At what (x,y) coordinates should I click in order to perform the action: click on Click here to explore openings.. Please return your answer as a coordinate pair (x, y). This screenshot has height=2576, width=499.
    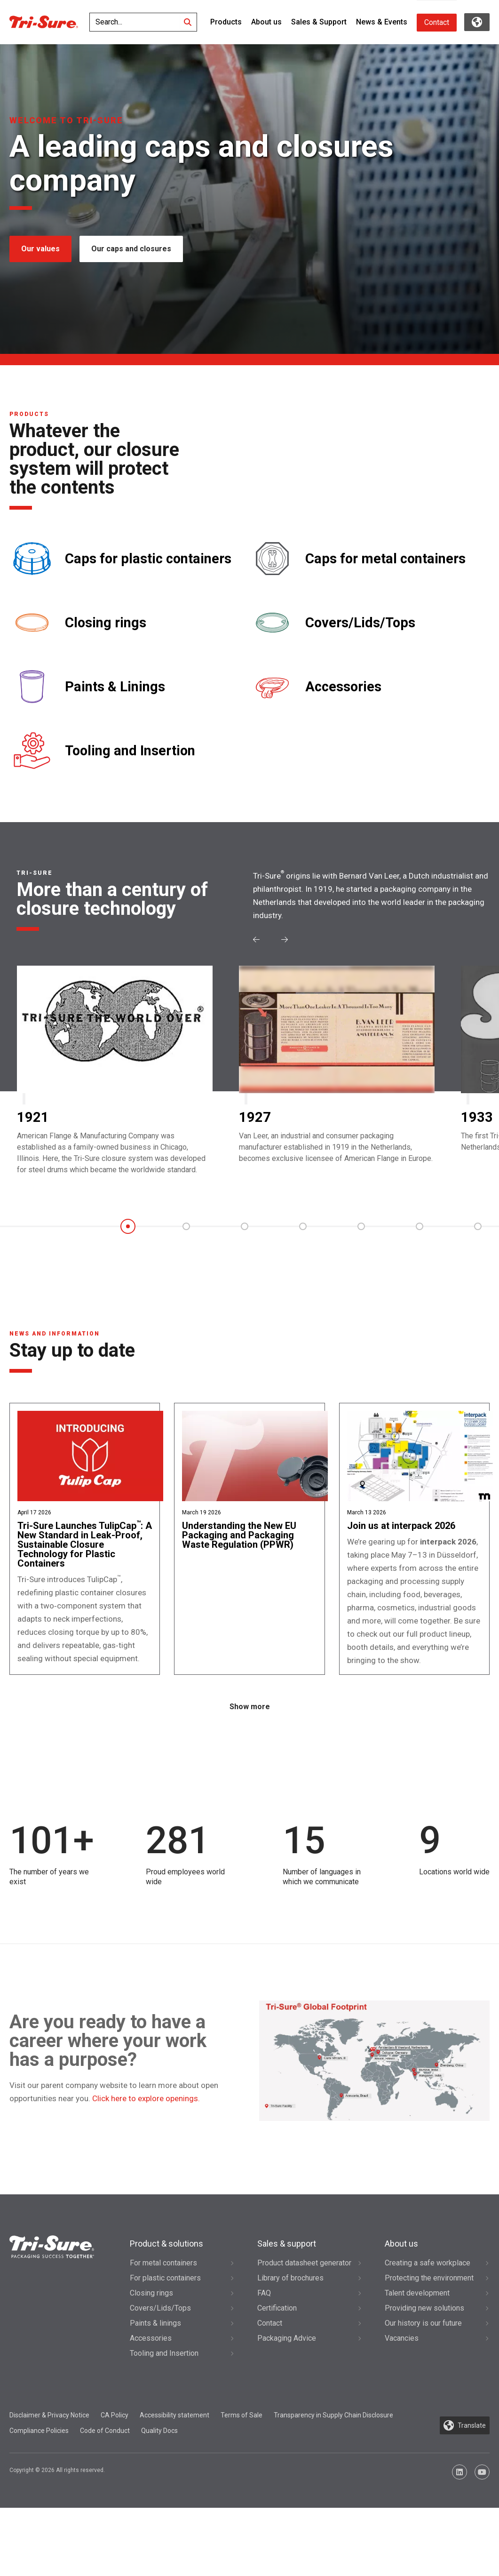
    Looking at the image, I should click on (146, 2166).